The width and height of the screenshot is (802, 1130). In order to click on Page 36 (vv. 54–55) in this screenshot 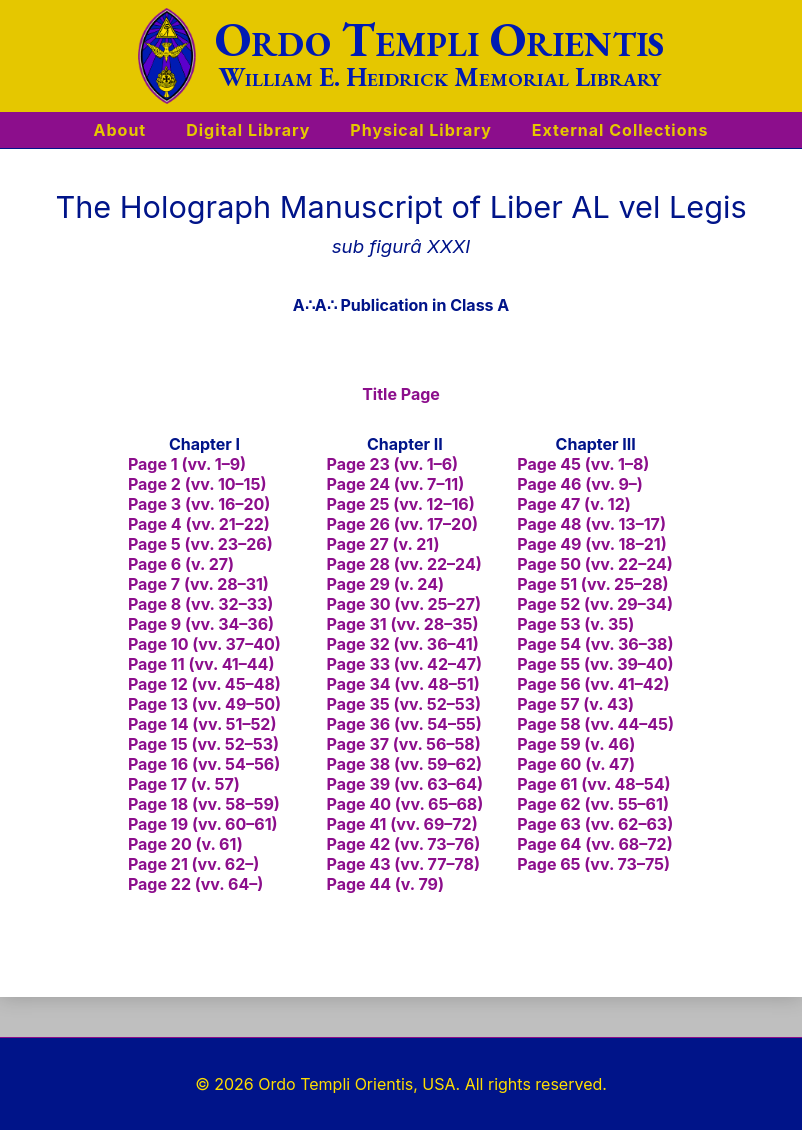, I will do `click(404, 724)`.